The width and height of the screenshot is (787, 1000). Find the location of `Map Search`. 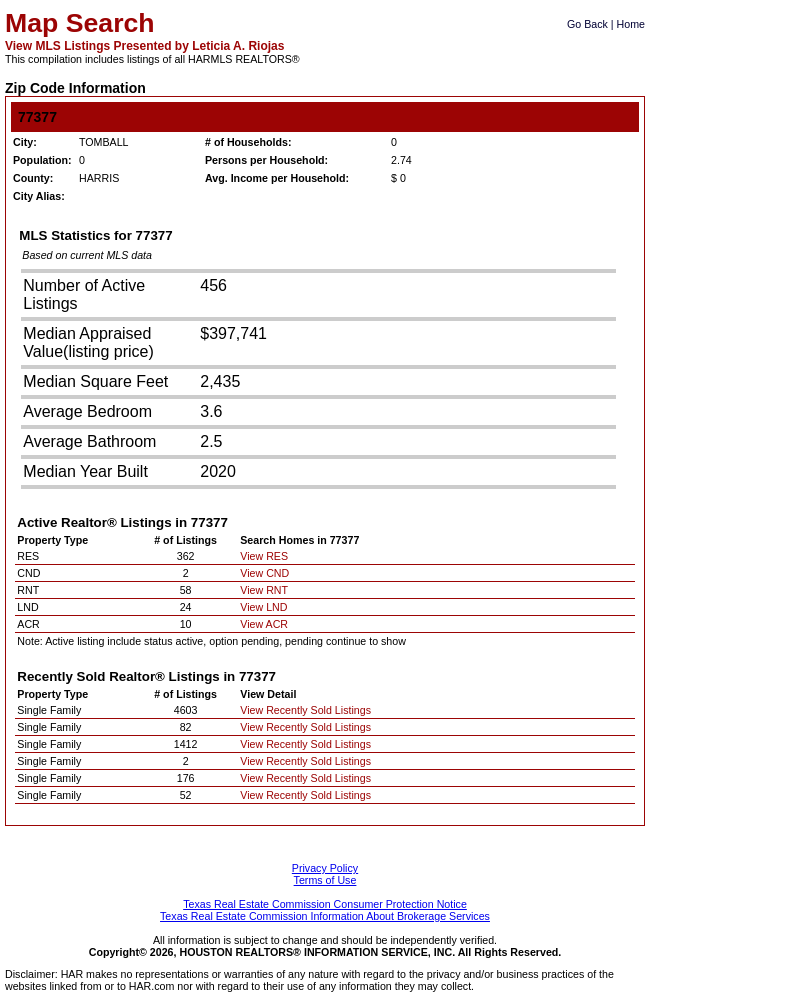

Map Search is located at coordinates (80, 23).